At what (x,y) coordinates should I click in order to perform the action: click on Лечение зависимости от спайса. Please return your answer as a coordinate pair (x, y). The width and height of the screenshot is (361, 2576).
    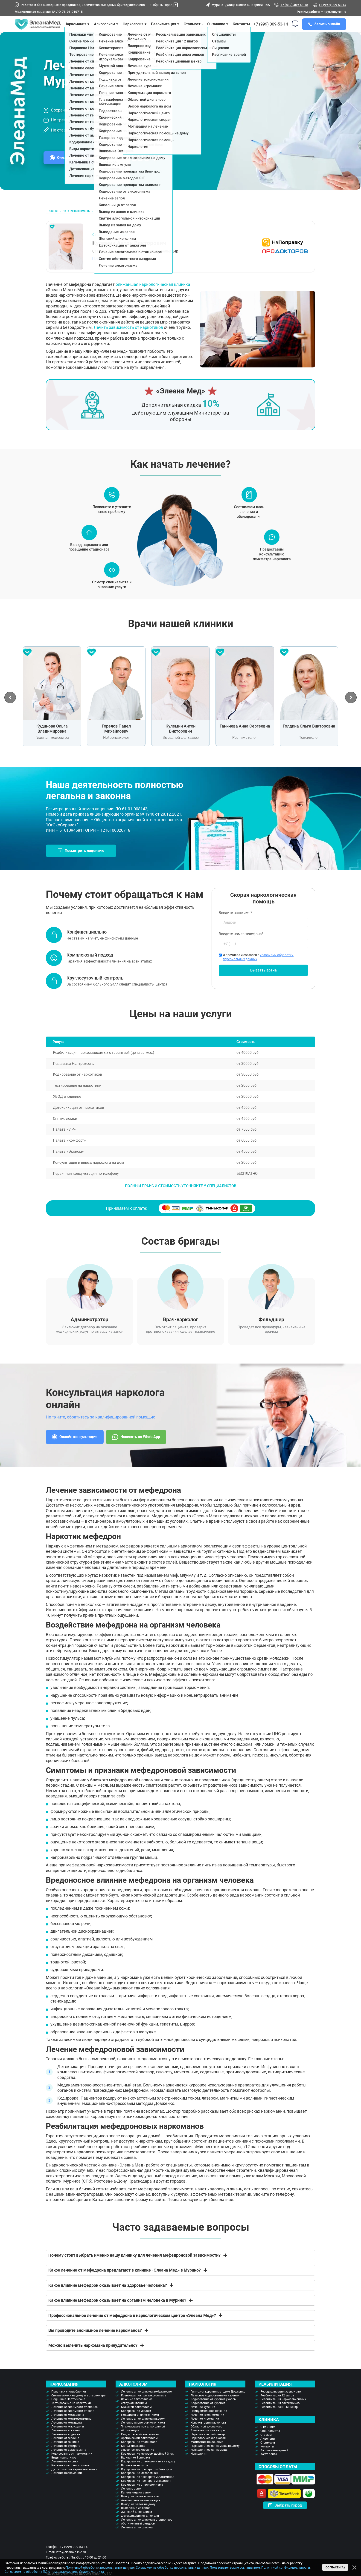
    Looking at the image, I should click on (74, 2416).